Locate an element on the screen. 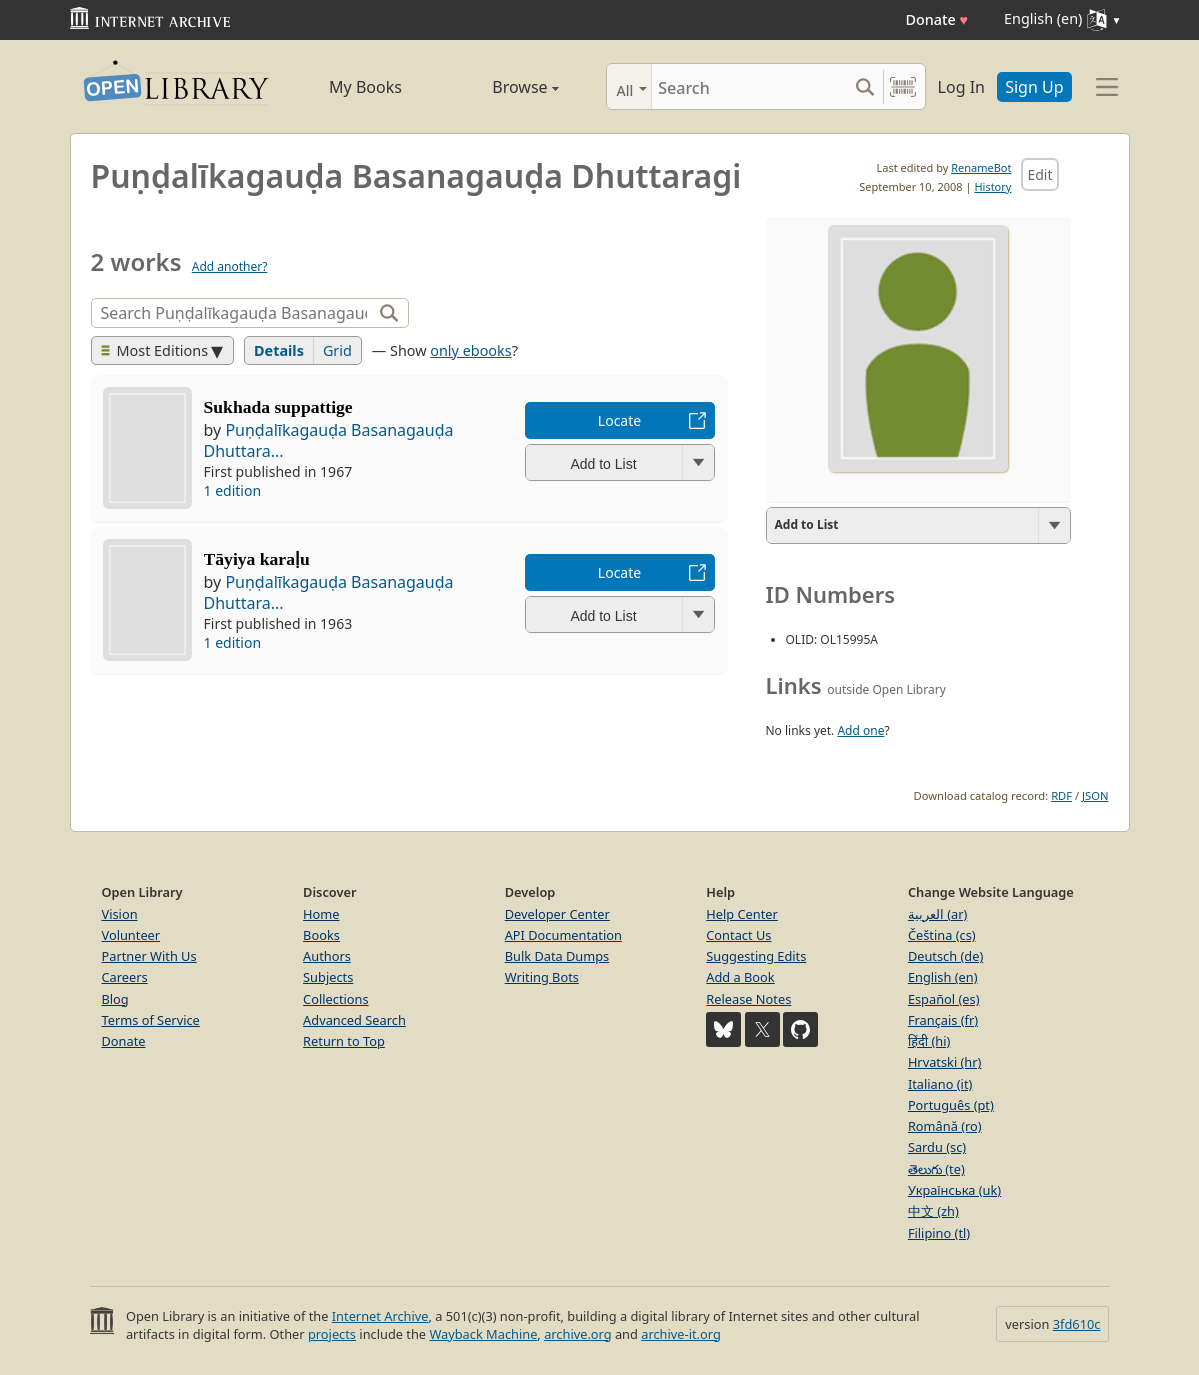  Subjects is located at coordinates (328, 977).